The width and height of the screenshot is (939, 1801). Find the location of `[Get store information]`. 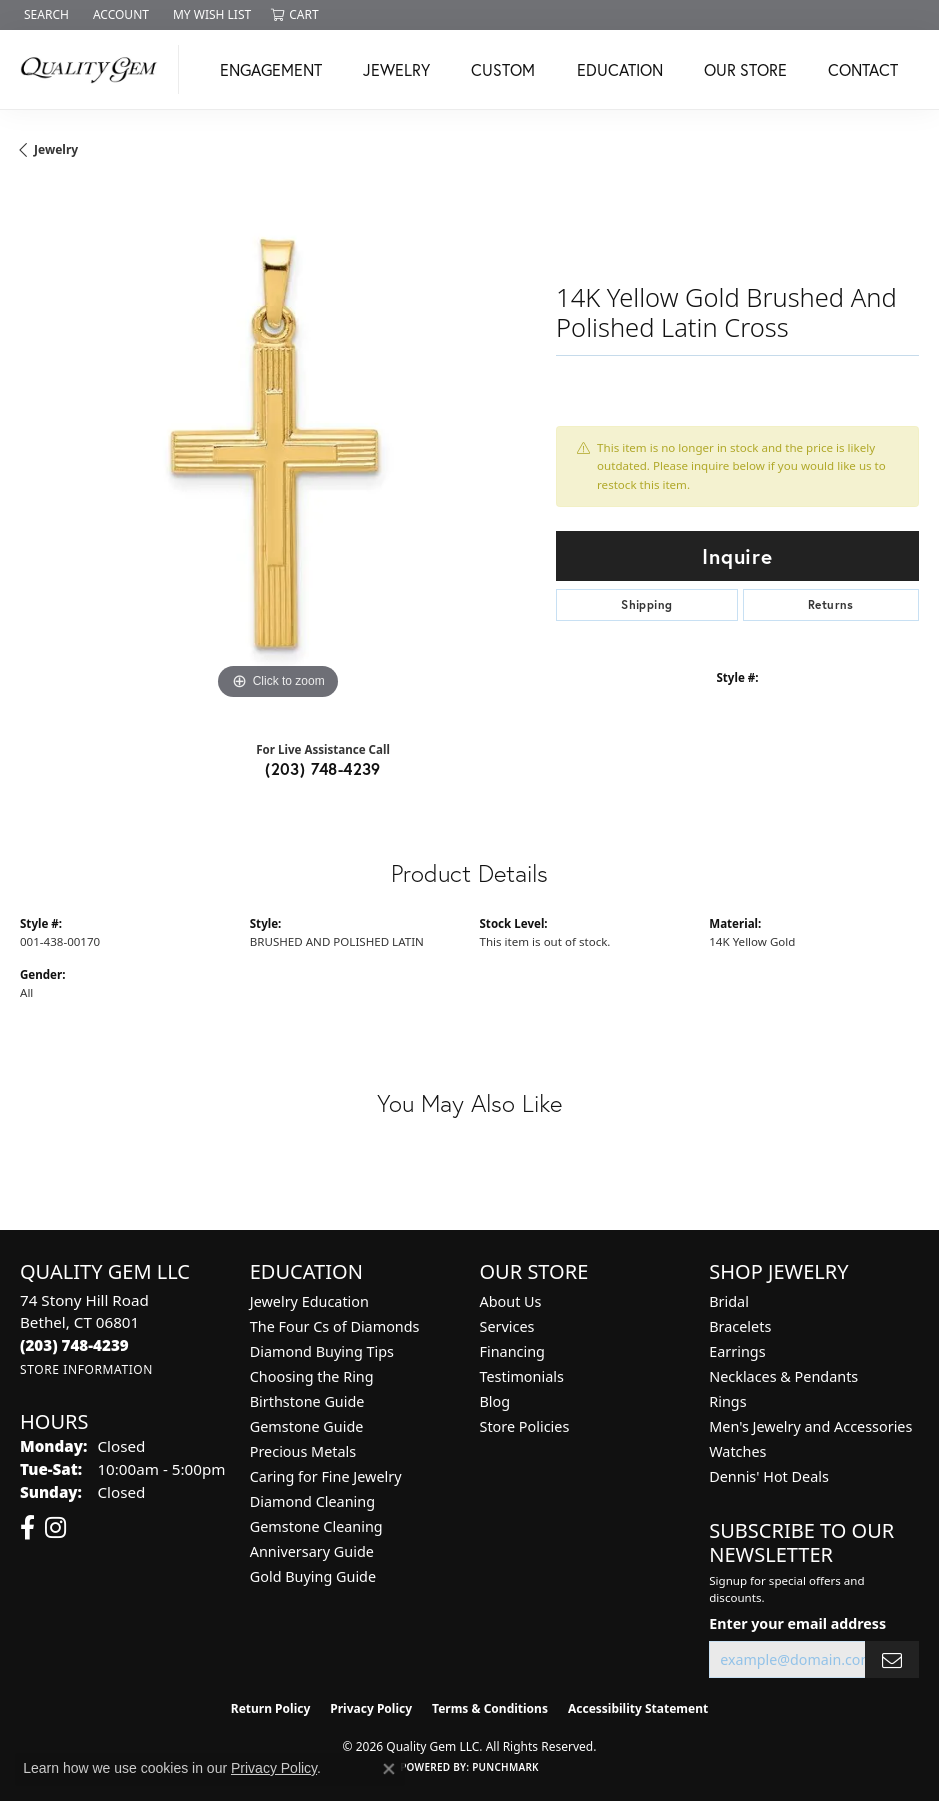

[Get store information] is located at coordinates (86, 1369).